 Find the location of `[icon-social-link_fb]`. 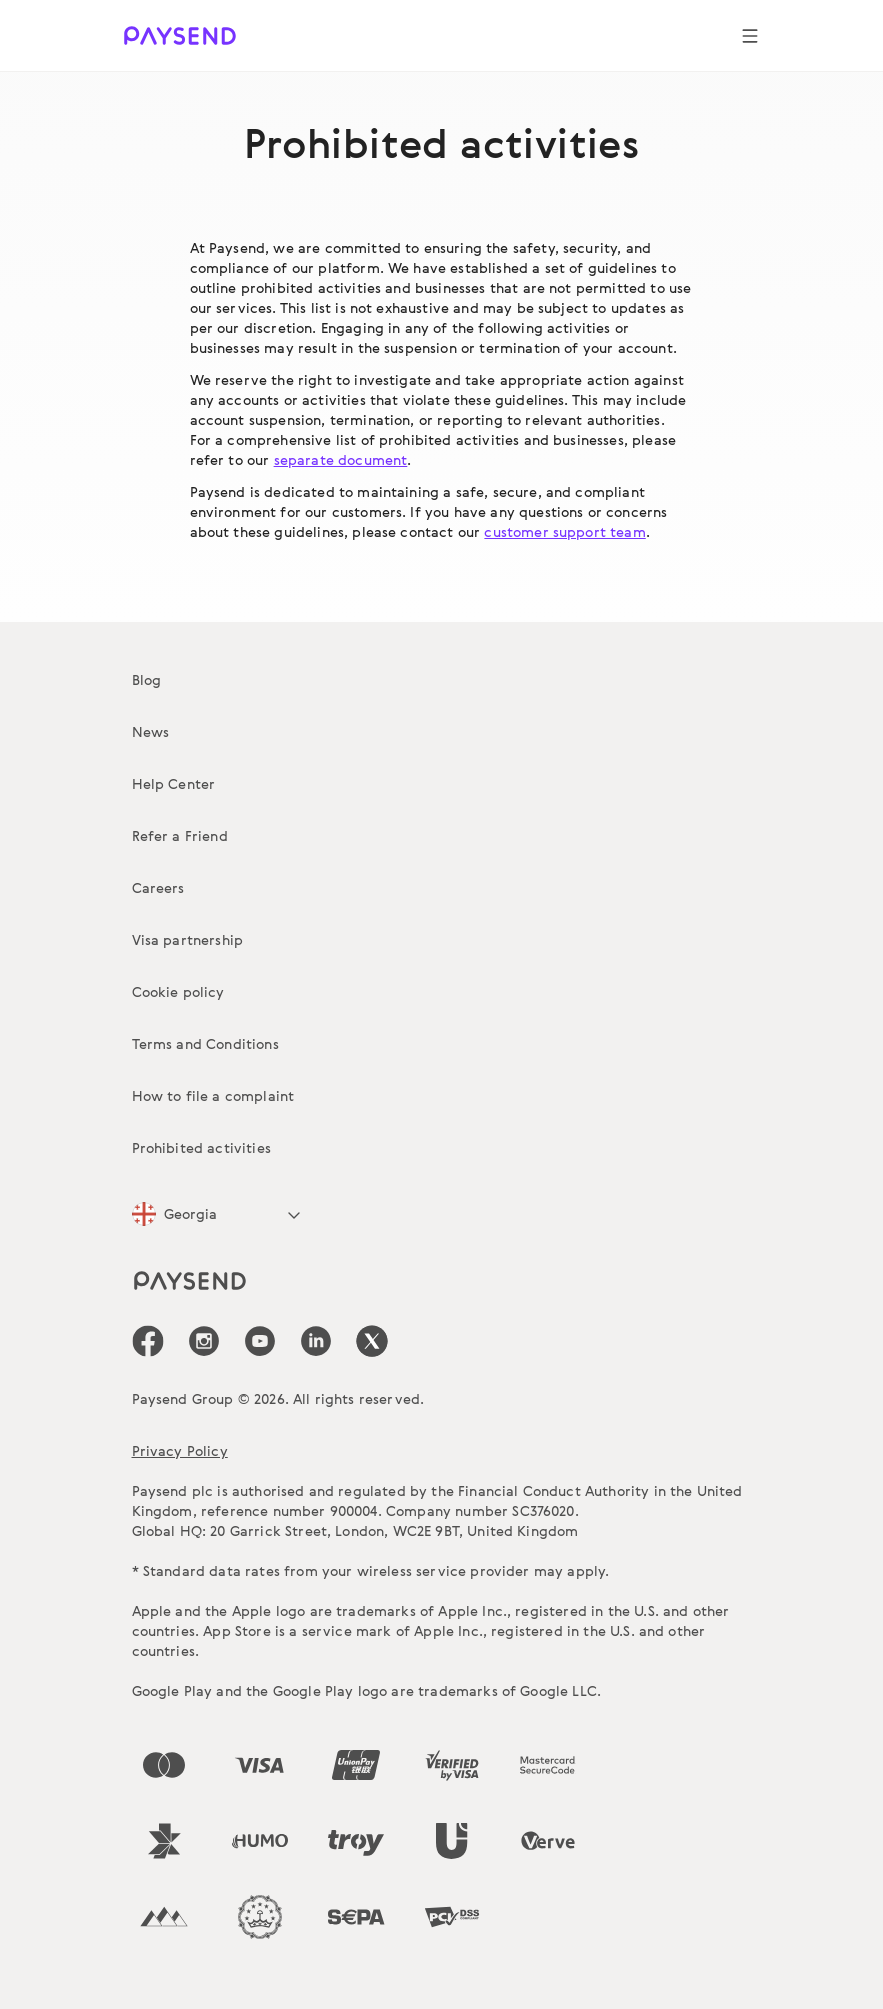

[icon-social-link_fb] is located at coordinates (148, 1341).